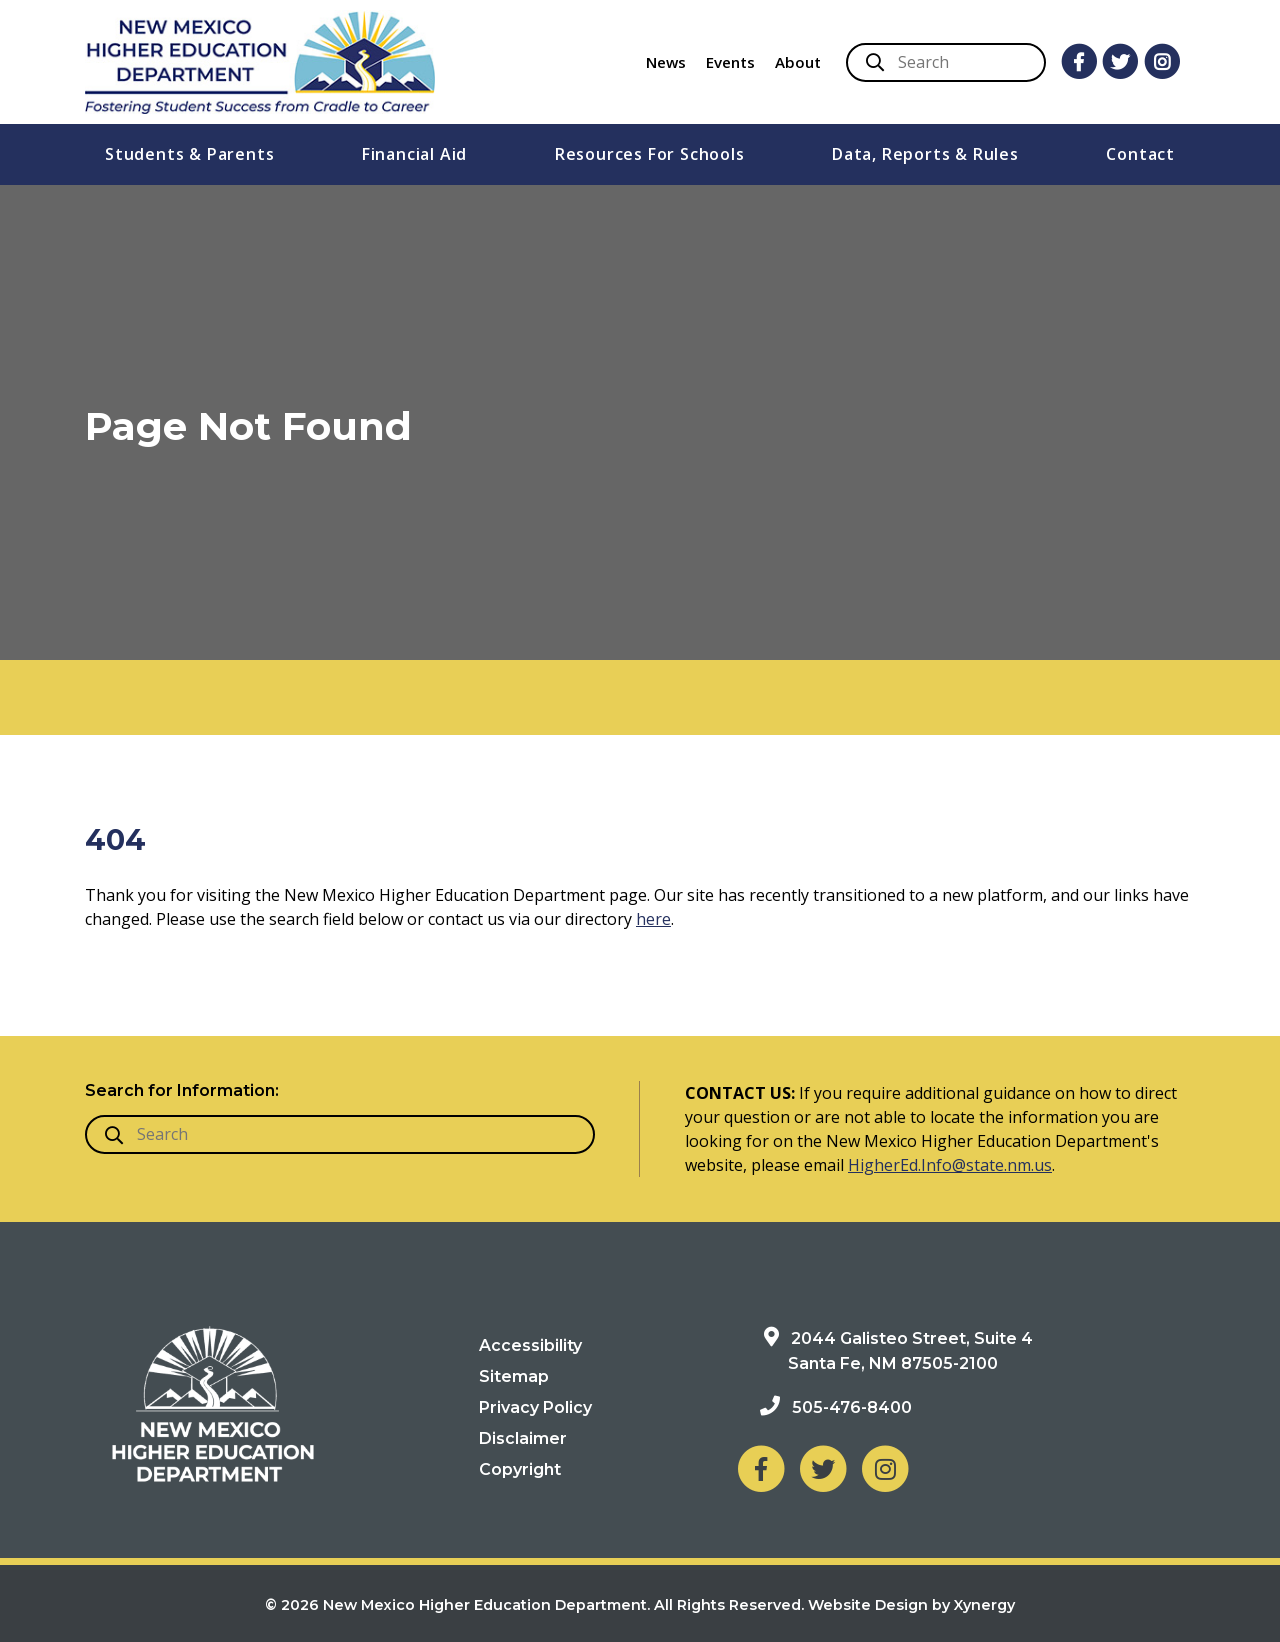 The width and height of the screenshot is (1280, 1642). What do you see at coordinates (1140, 154) in the screenshot?
I see `Contact` at bounding box center [1140, 154].